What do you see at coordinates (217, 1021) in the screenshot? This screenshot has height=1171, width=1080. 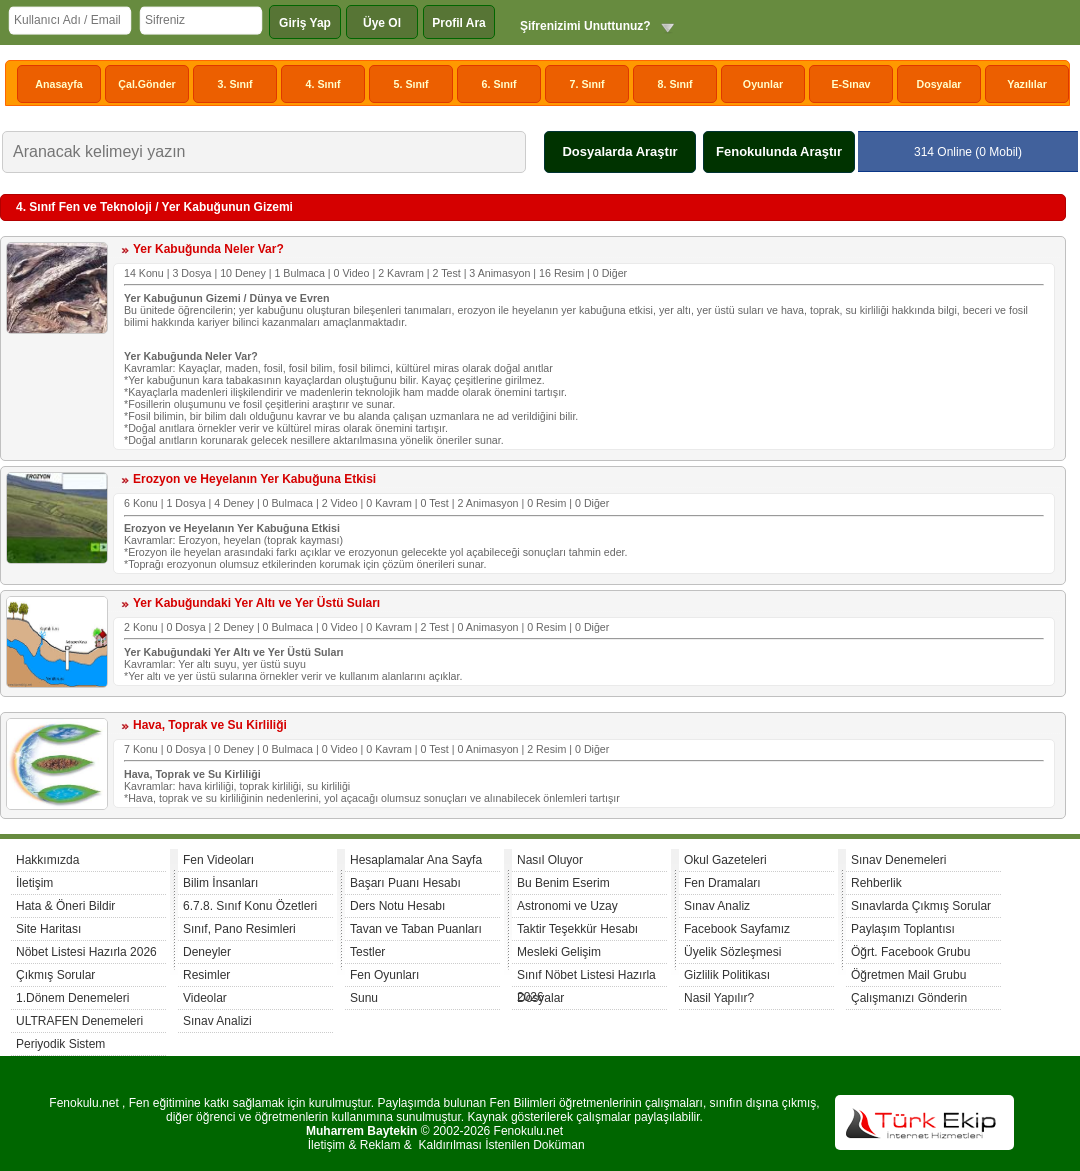 I see `Sınav Analizi` at bounding box center [217, 1021].